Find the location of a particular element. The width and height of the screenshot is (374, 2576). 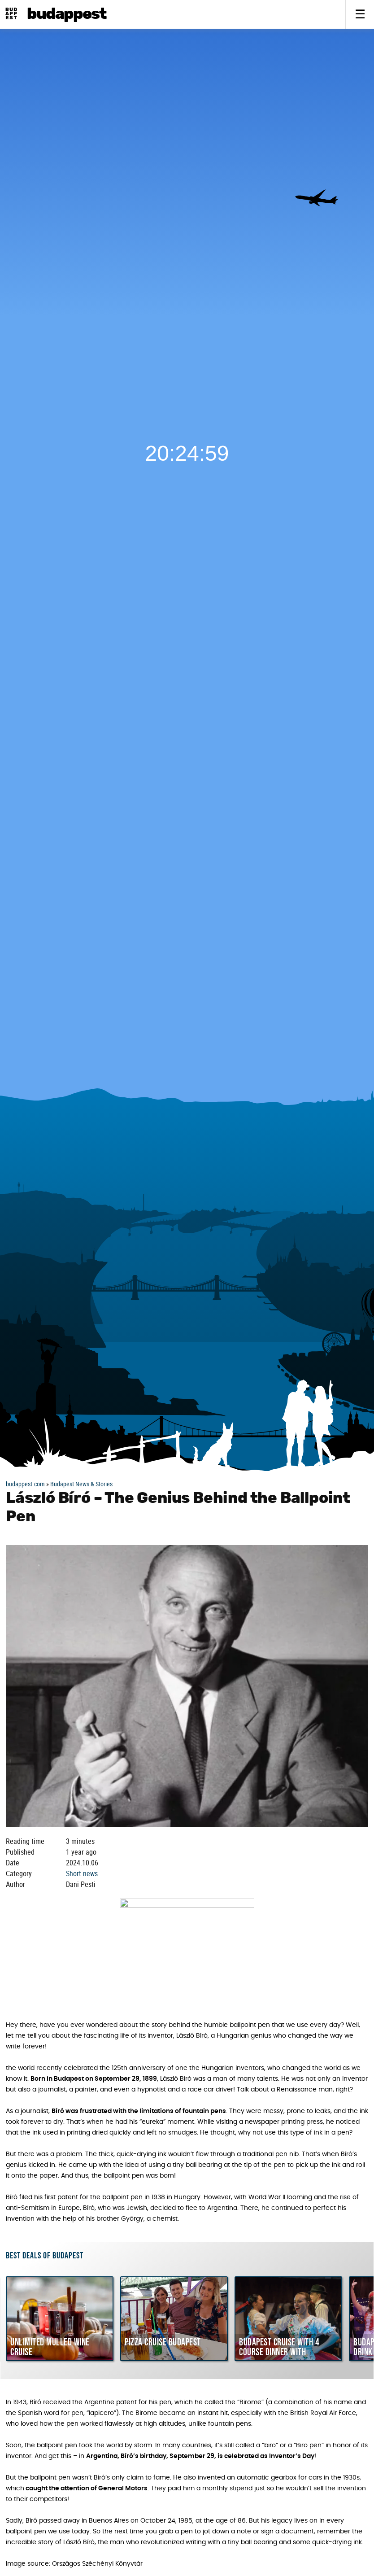

Budapest News & Stories is located at coordinates (81, 1484).